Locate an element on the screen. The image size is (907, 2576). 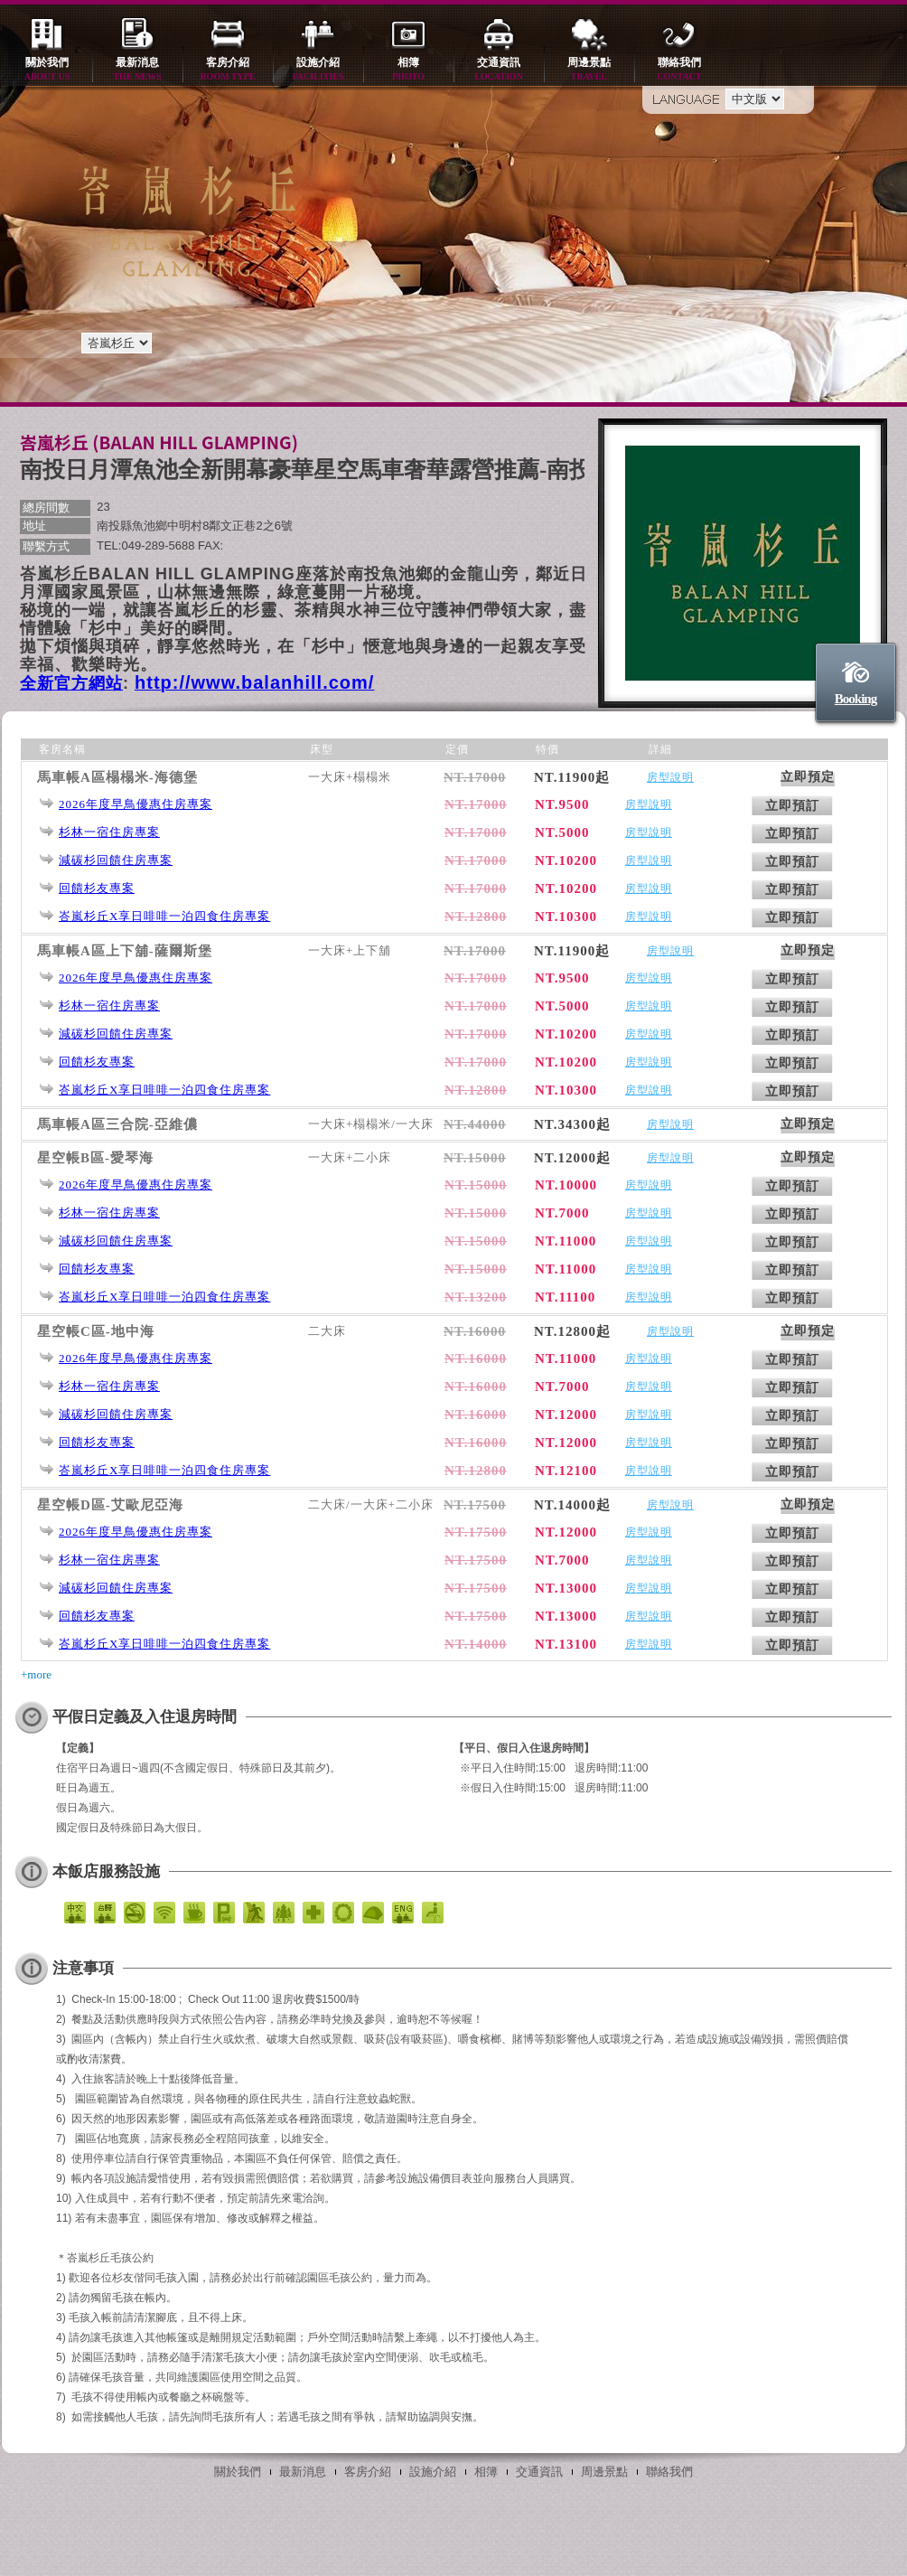
全新官方網站 is located at coordinates (71, 683).